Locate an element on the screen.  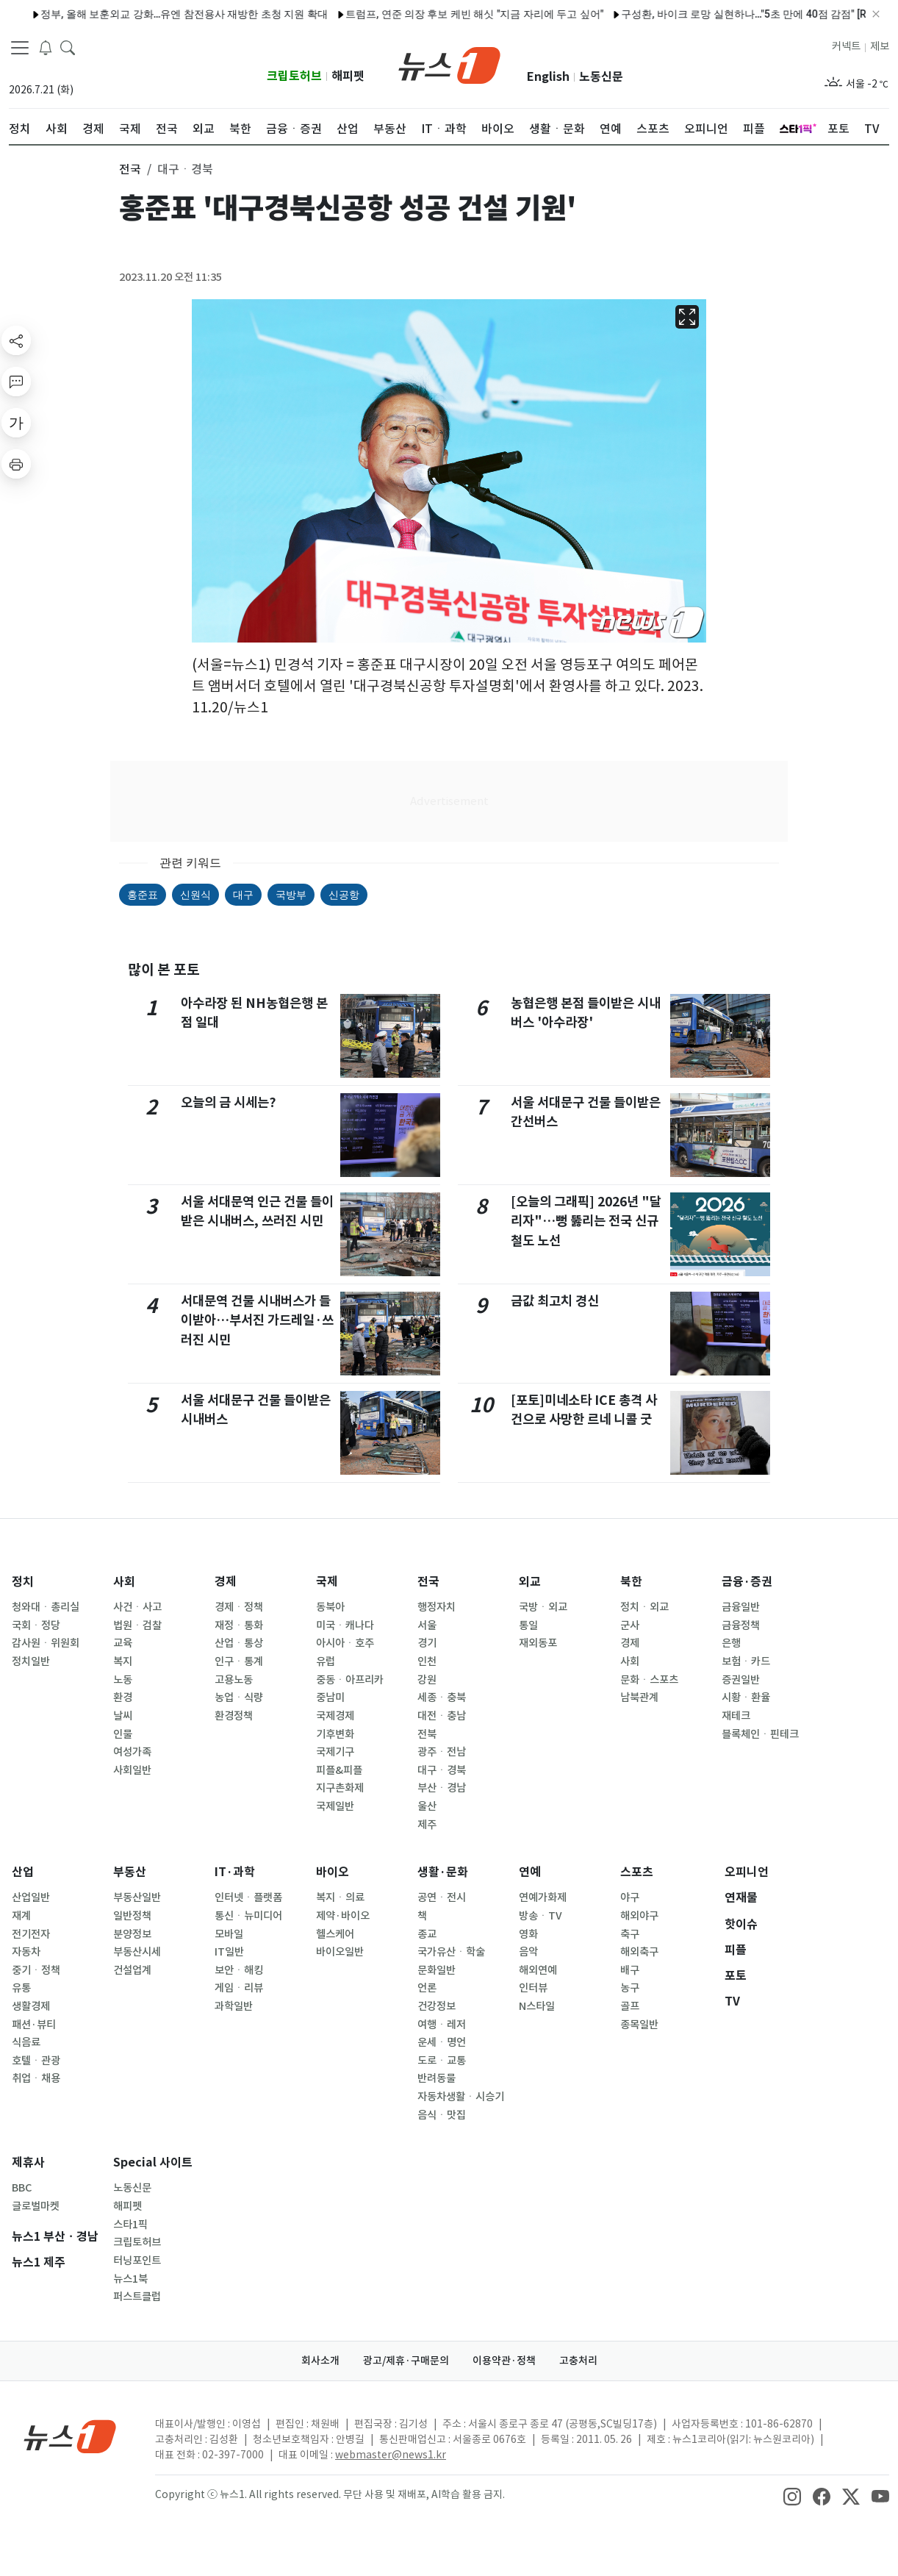
N스타일 is located at coordinates (537, 2006).